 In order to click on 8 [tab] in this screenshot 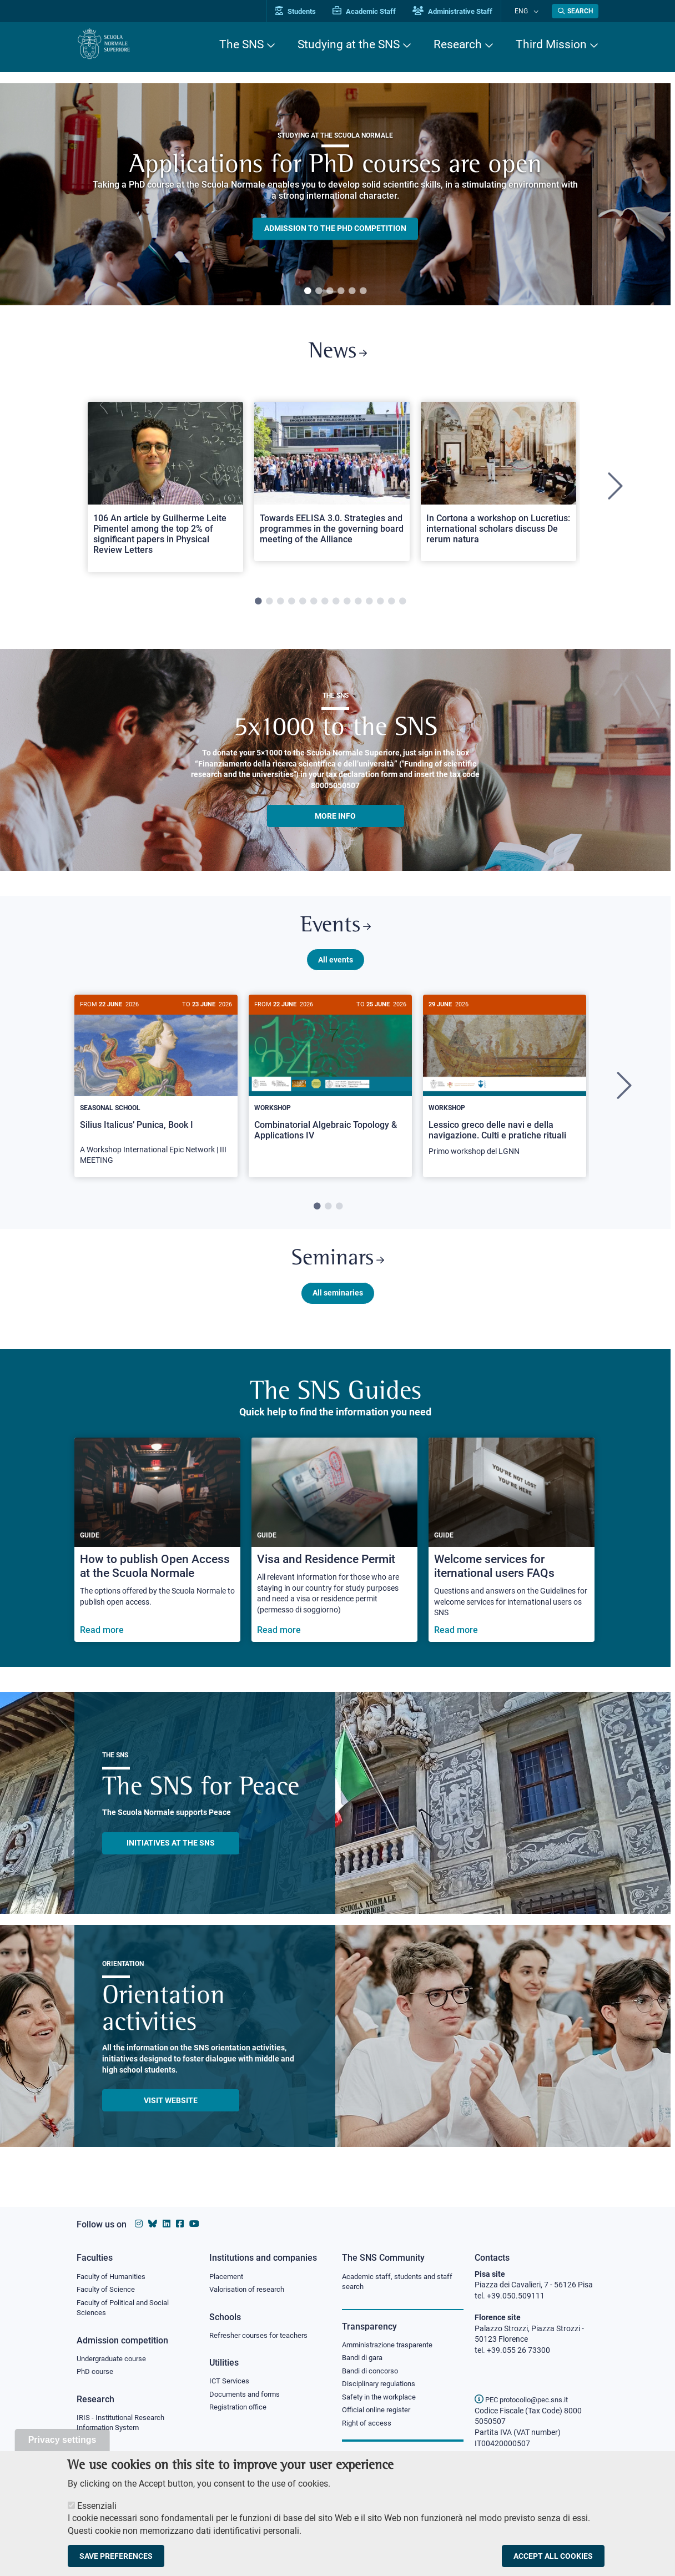, I will do `click(335, 605)`.